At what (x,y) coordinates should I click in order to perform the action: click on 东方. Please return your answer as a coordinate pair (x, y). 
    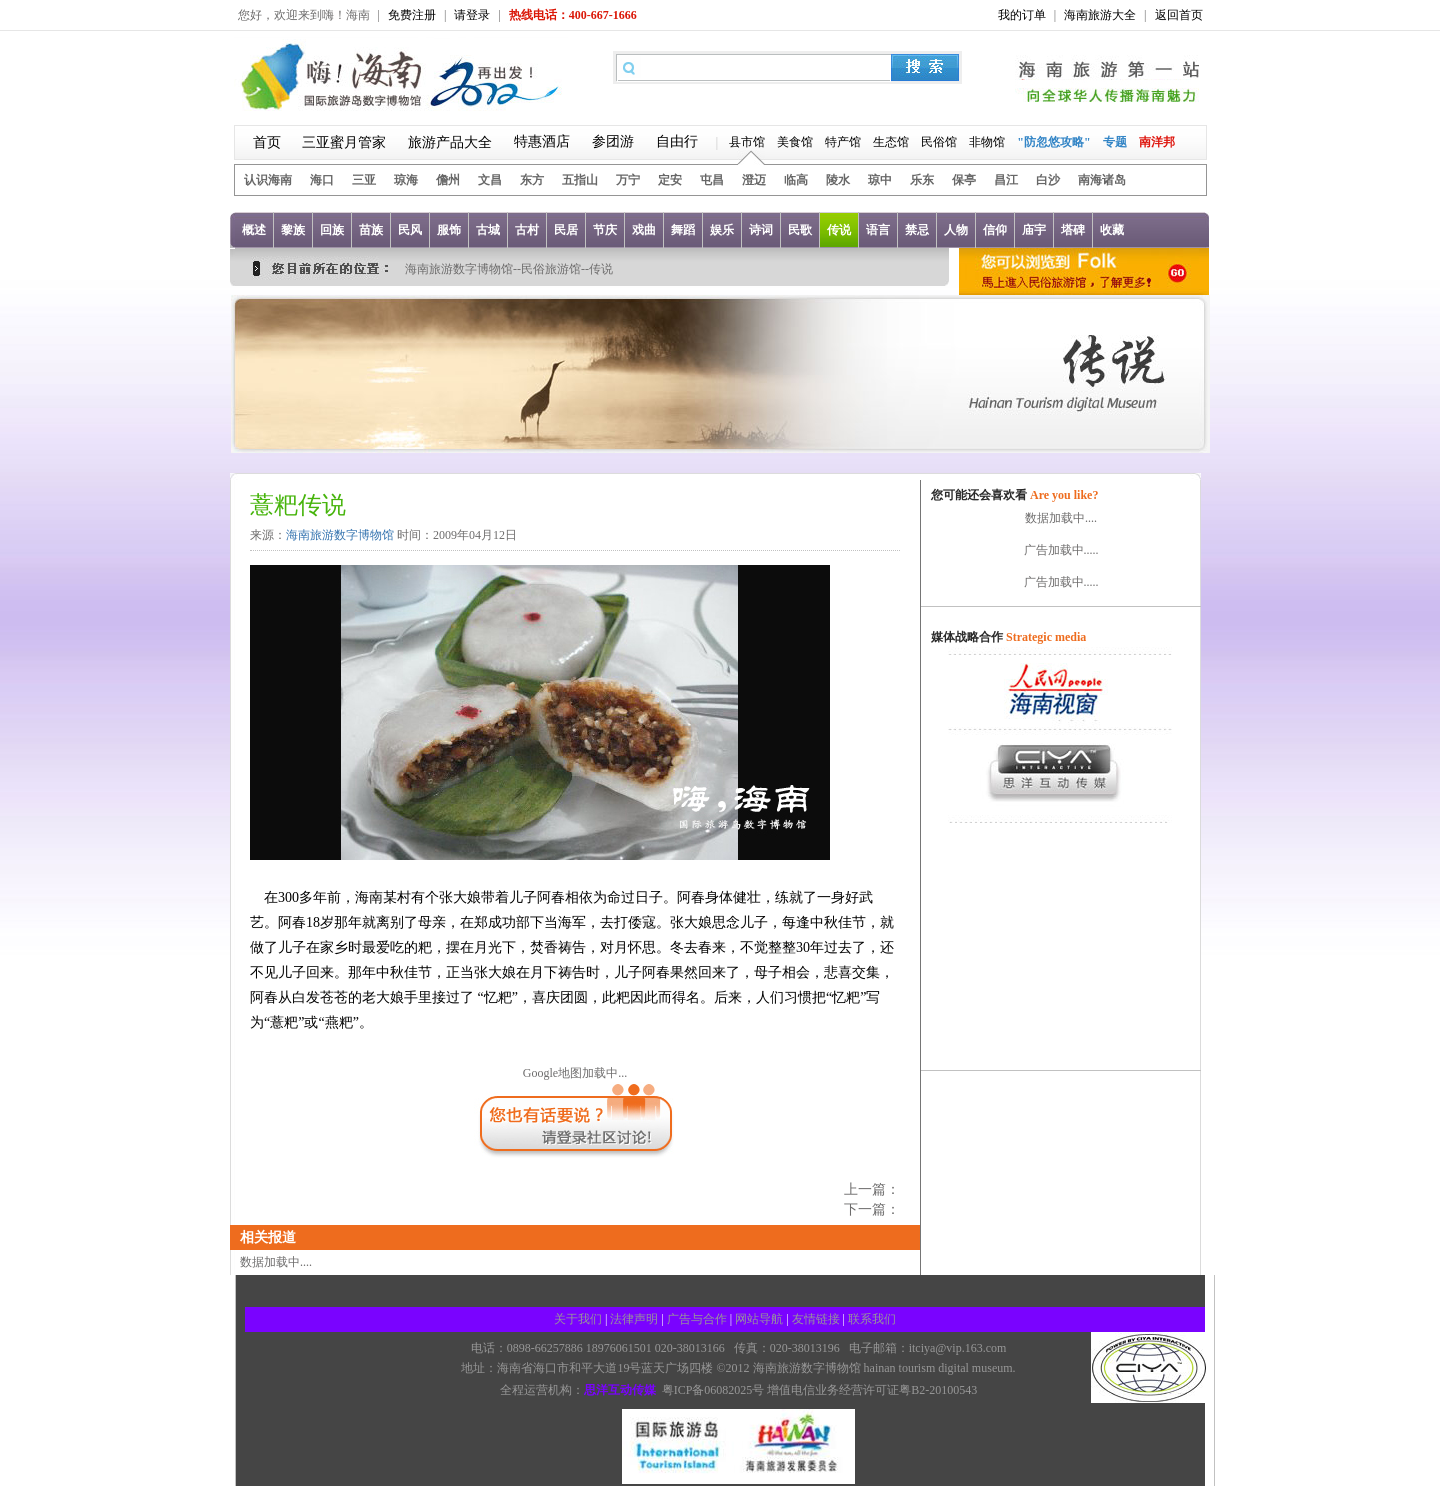
    Looking at the image, I should click on (532, 180).